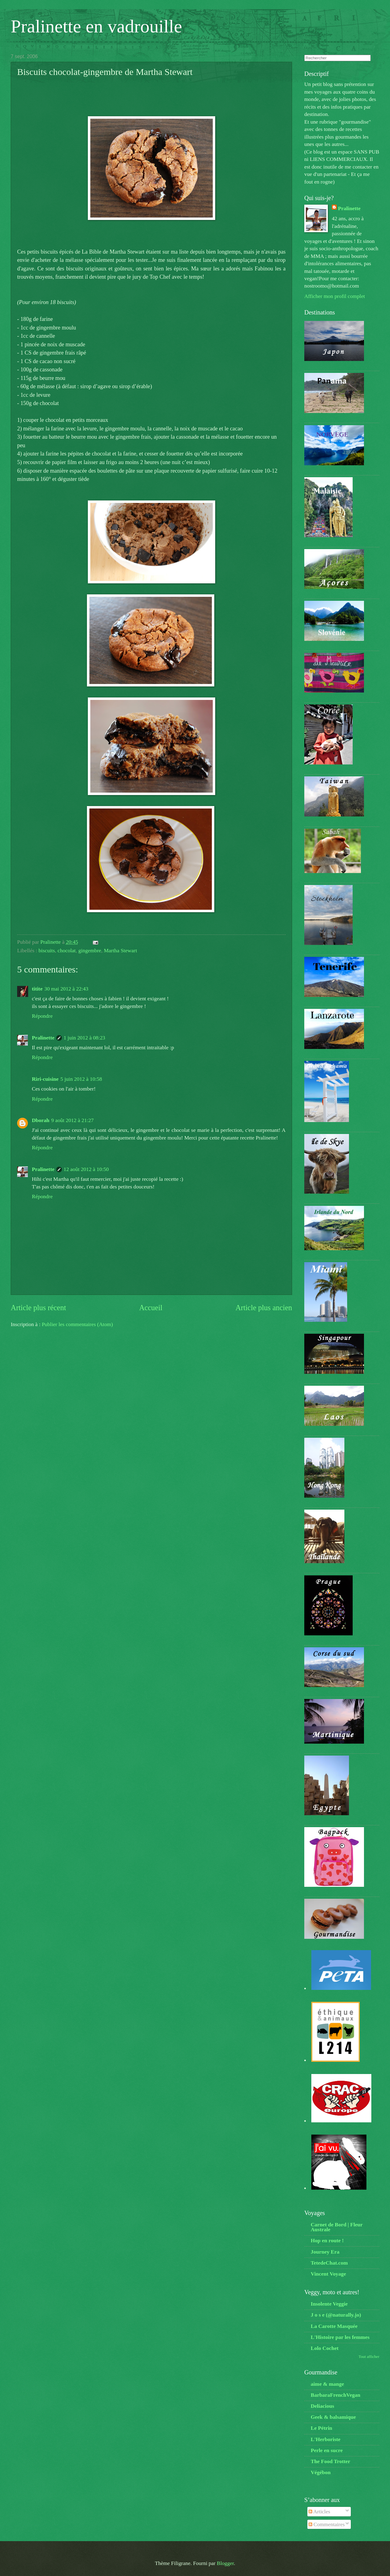  What do you see at coordinates (327, 2450) in the screenshot?
I see `Perle en sucre` at bounding box center [327, 2450].